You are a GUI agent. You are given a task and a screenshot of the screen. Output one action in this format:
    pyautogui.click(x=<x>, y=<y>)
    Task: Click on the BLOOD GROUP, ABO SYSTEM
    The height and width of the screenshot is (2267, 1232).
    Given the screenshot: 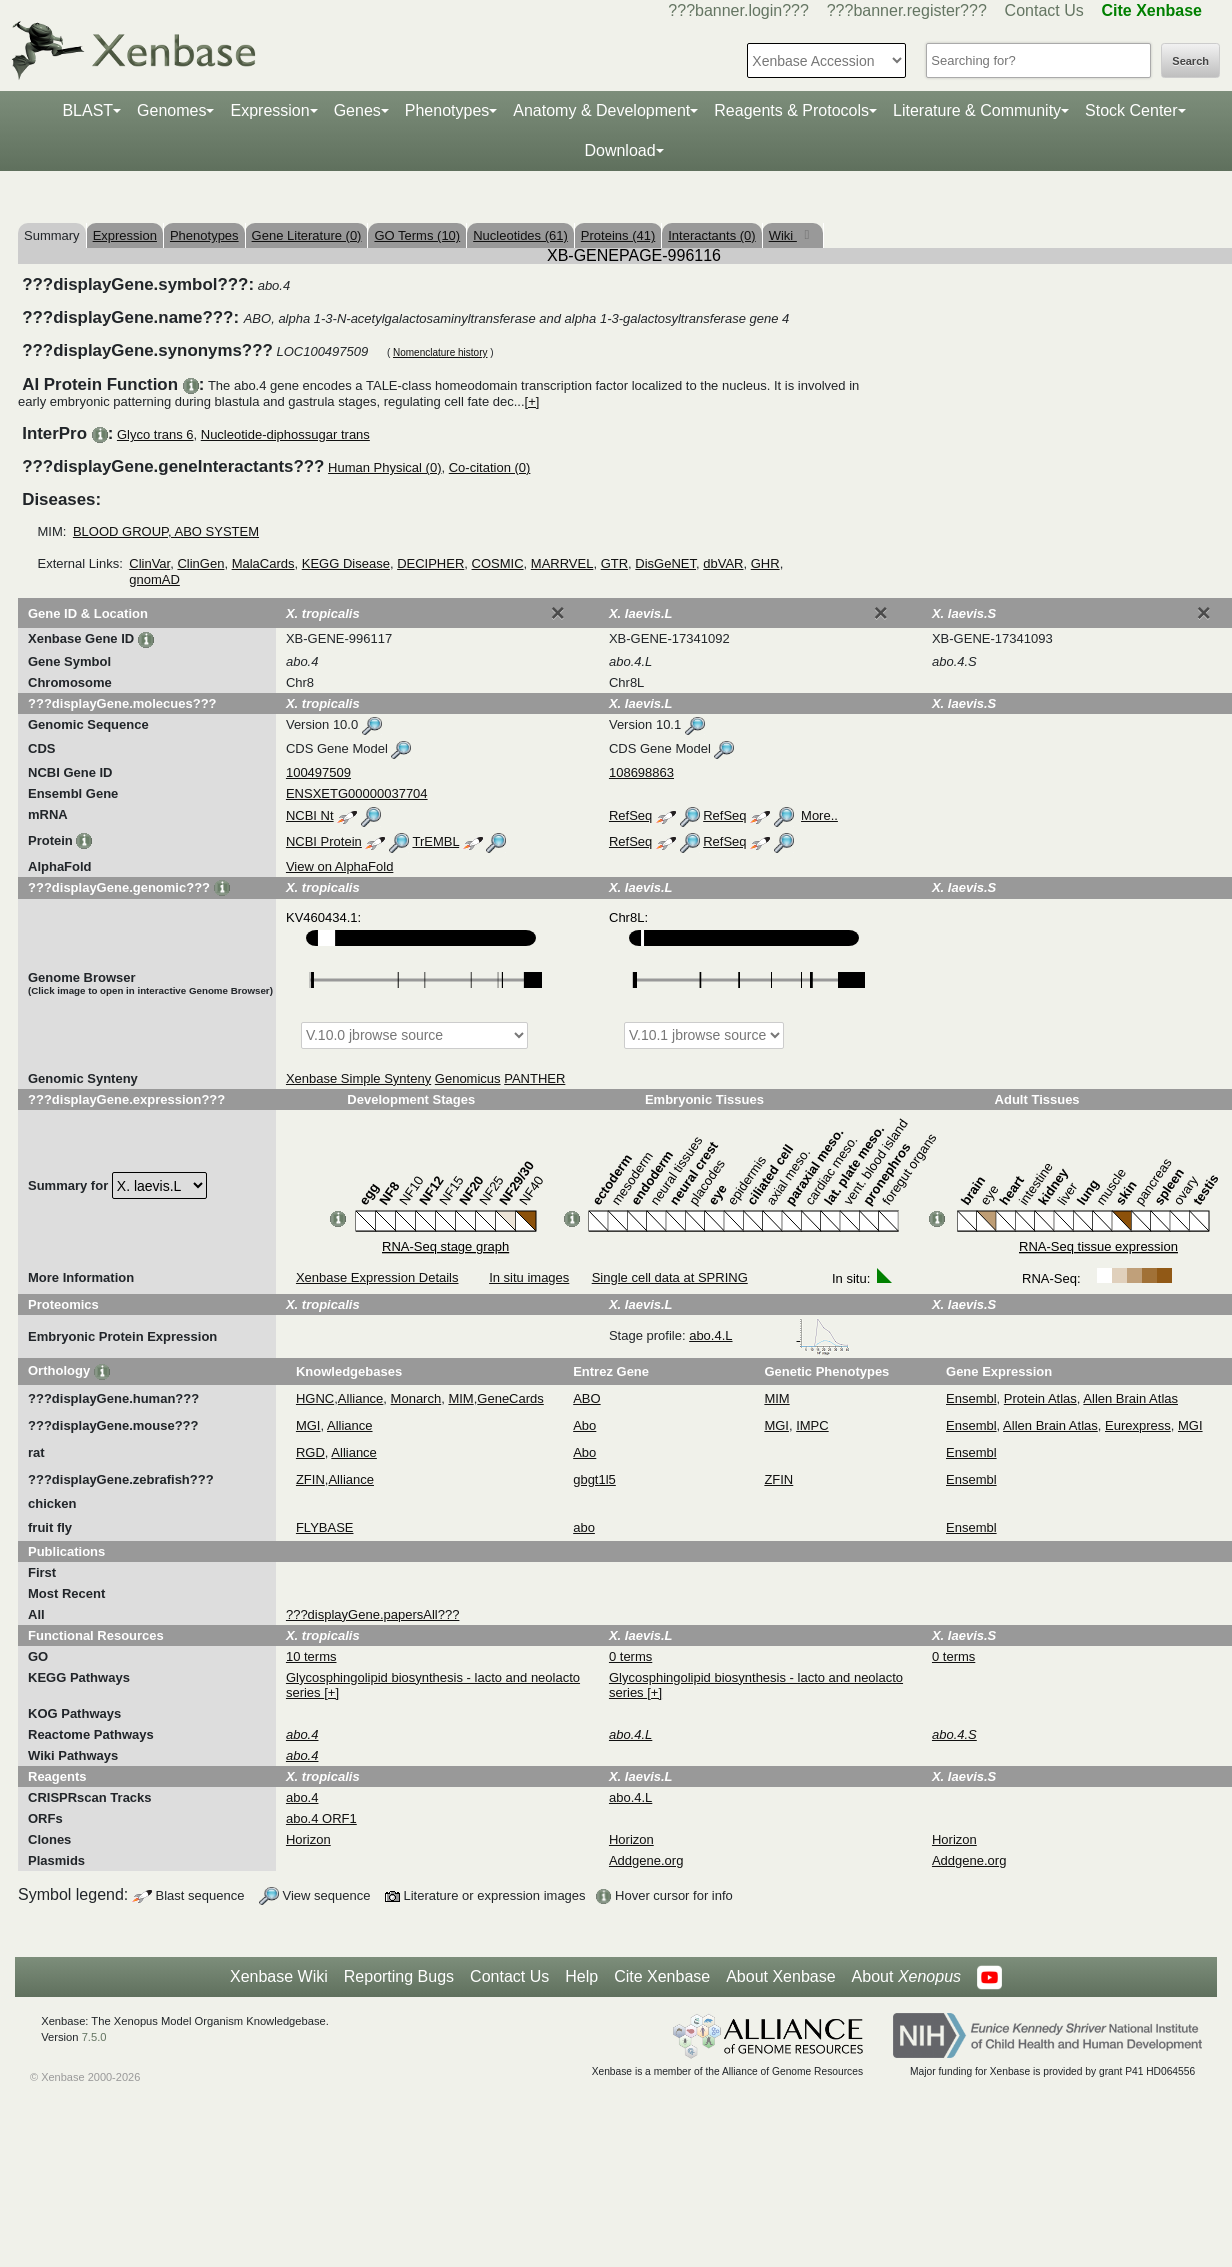 What is the action you would take?
    pyautogui.click(x=166, y=531)
    